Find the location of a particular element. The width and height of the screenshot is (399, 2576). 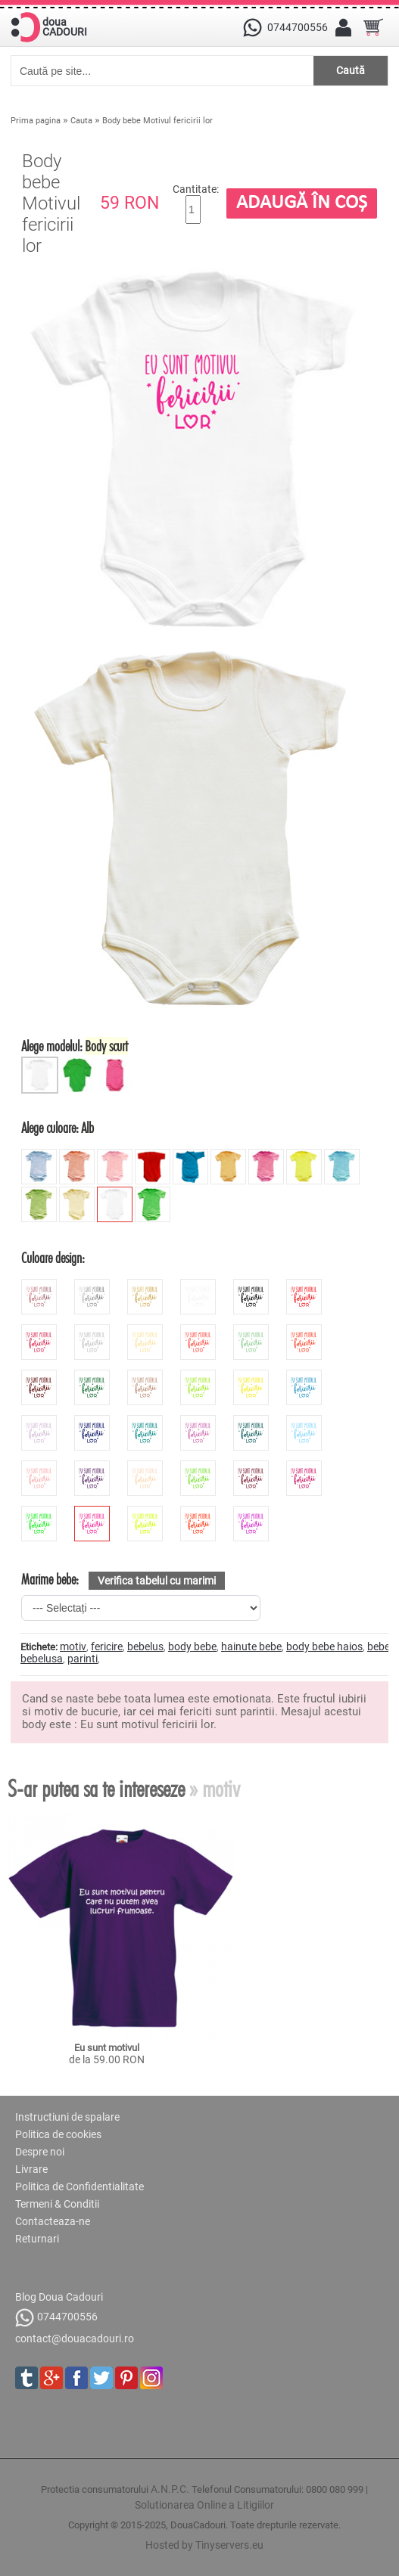

Politica de cookies is located at coordinates (58, 2134).